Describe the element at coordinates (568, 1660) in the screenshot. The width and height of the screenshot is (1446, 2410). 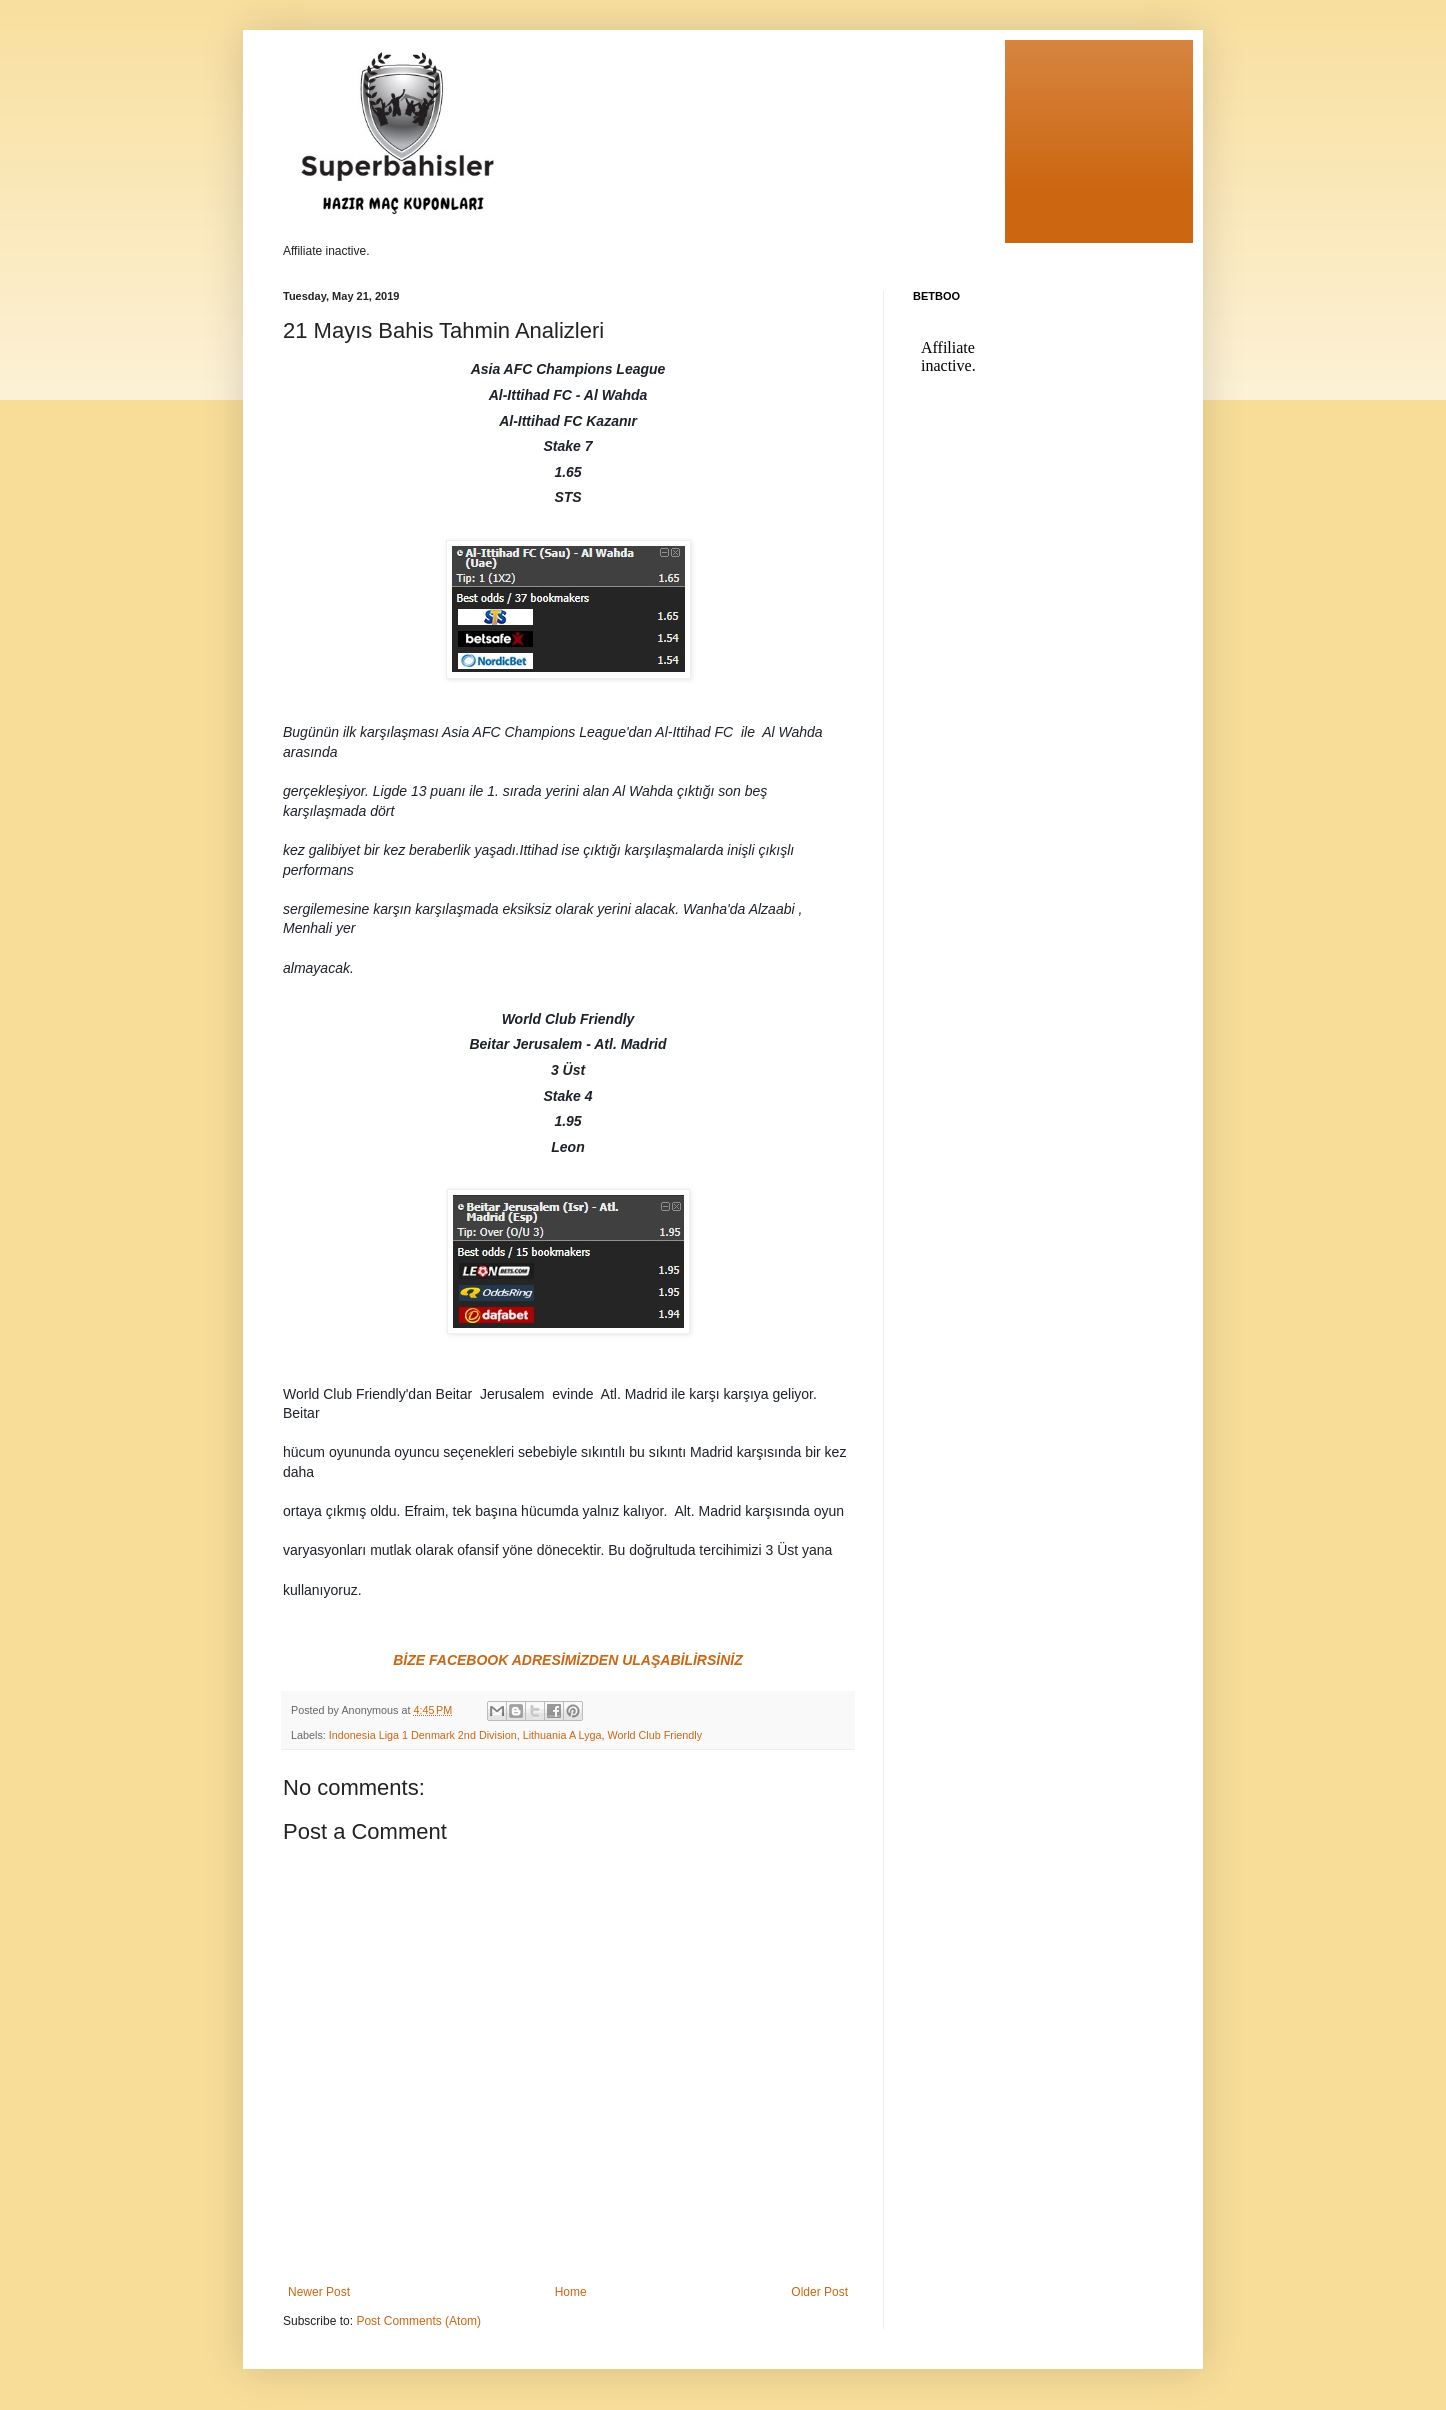
I see `BİZE FACEBOOK ADRESİMİZDEN ULAŞABİLİRSİNİZ` at that location.